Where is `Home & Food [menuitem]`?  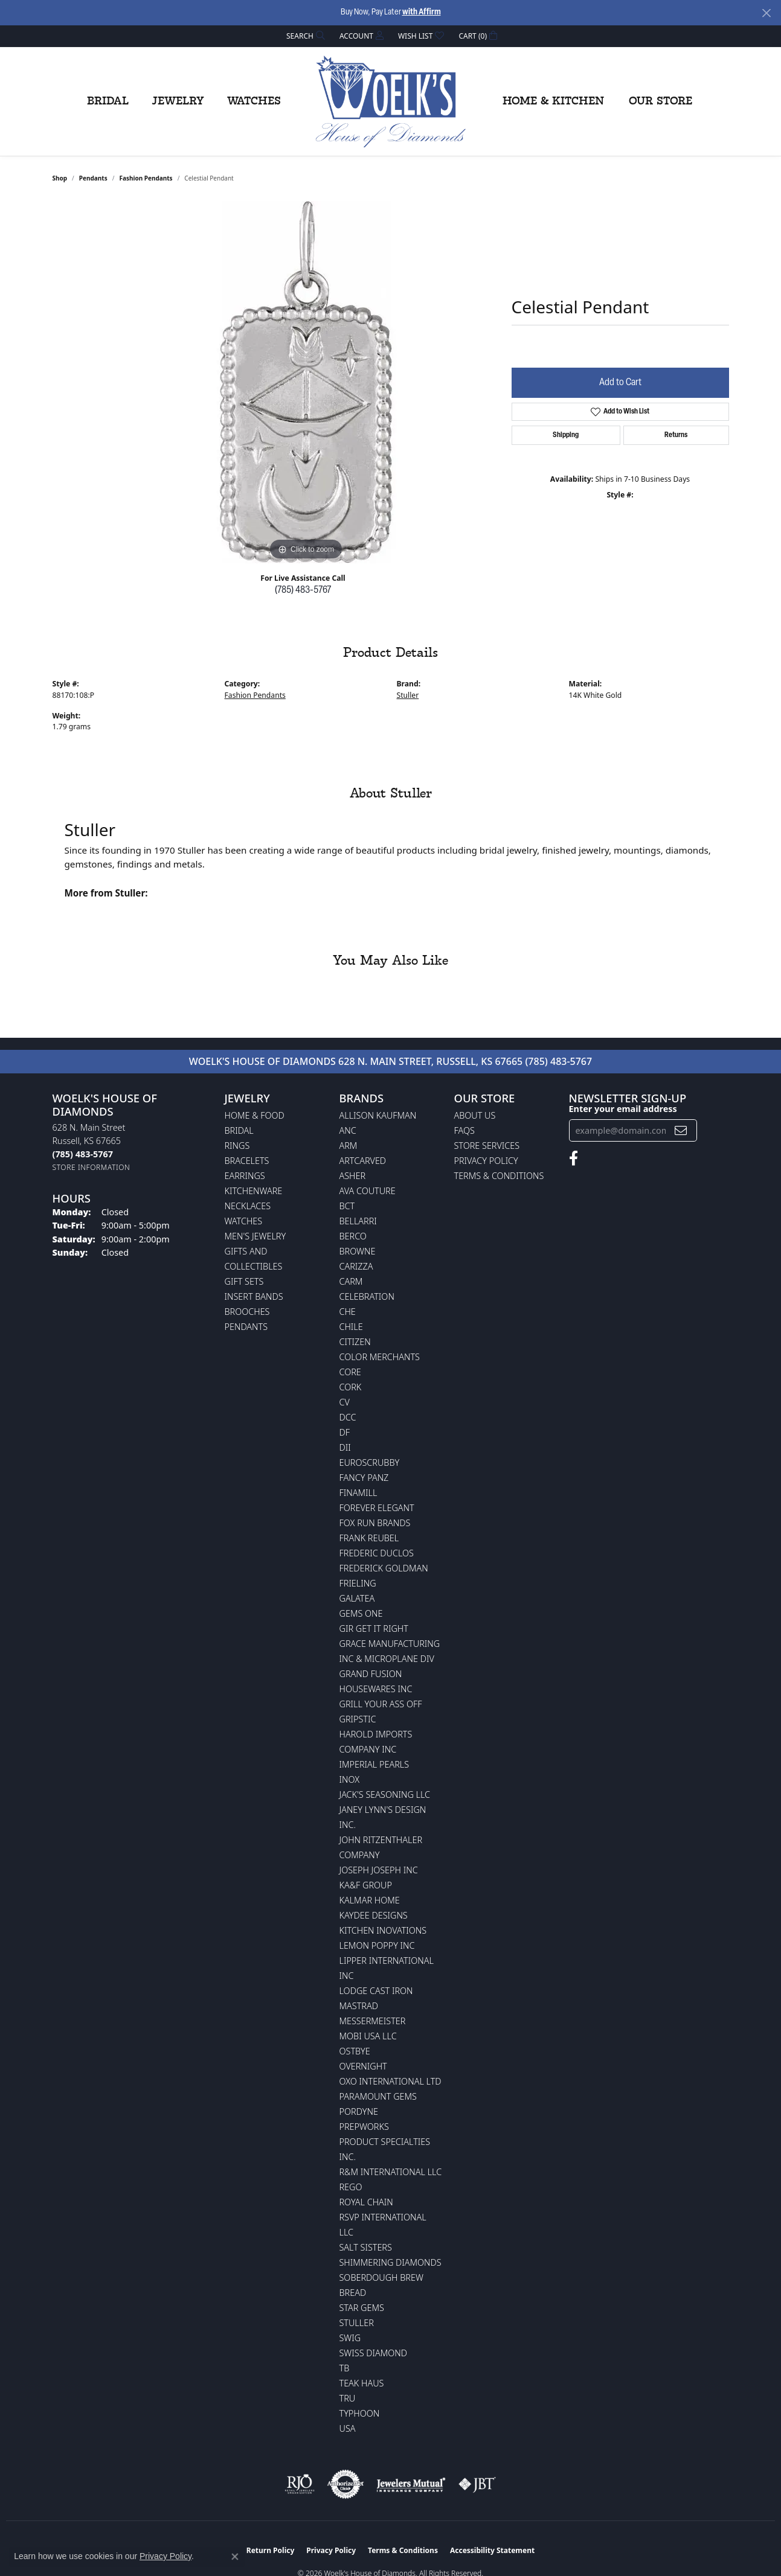
Home & Food [menuitem] is located at coordinates (254, 1115).